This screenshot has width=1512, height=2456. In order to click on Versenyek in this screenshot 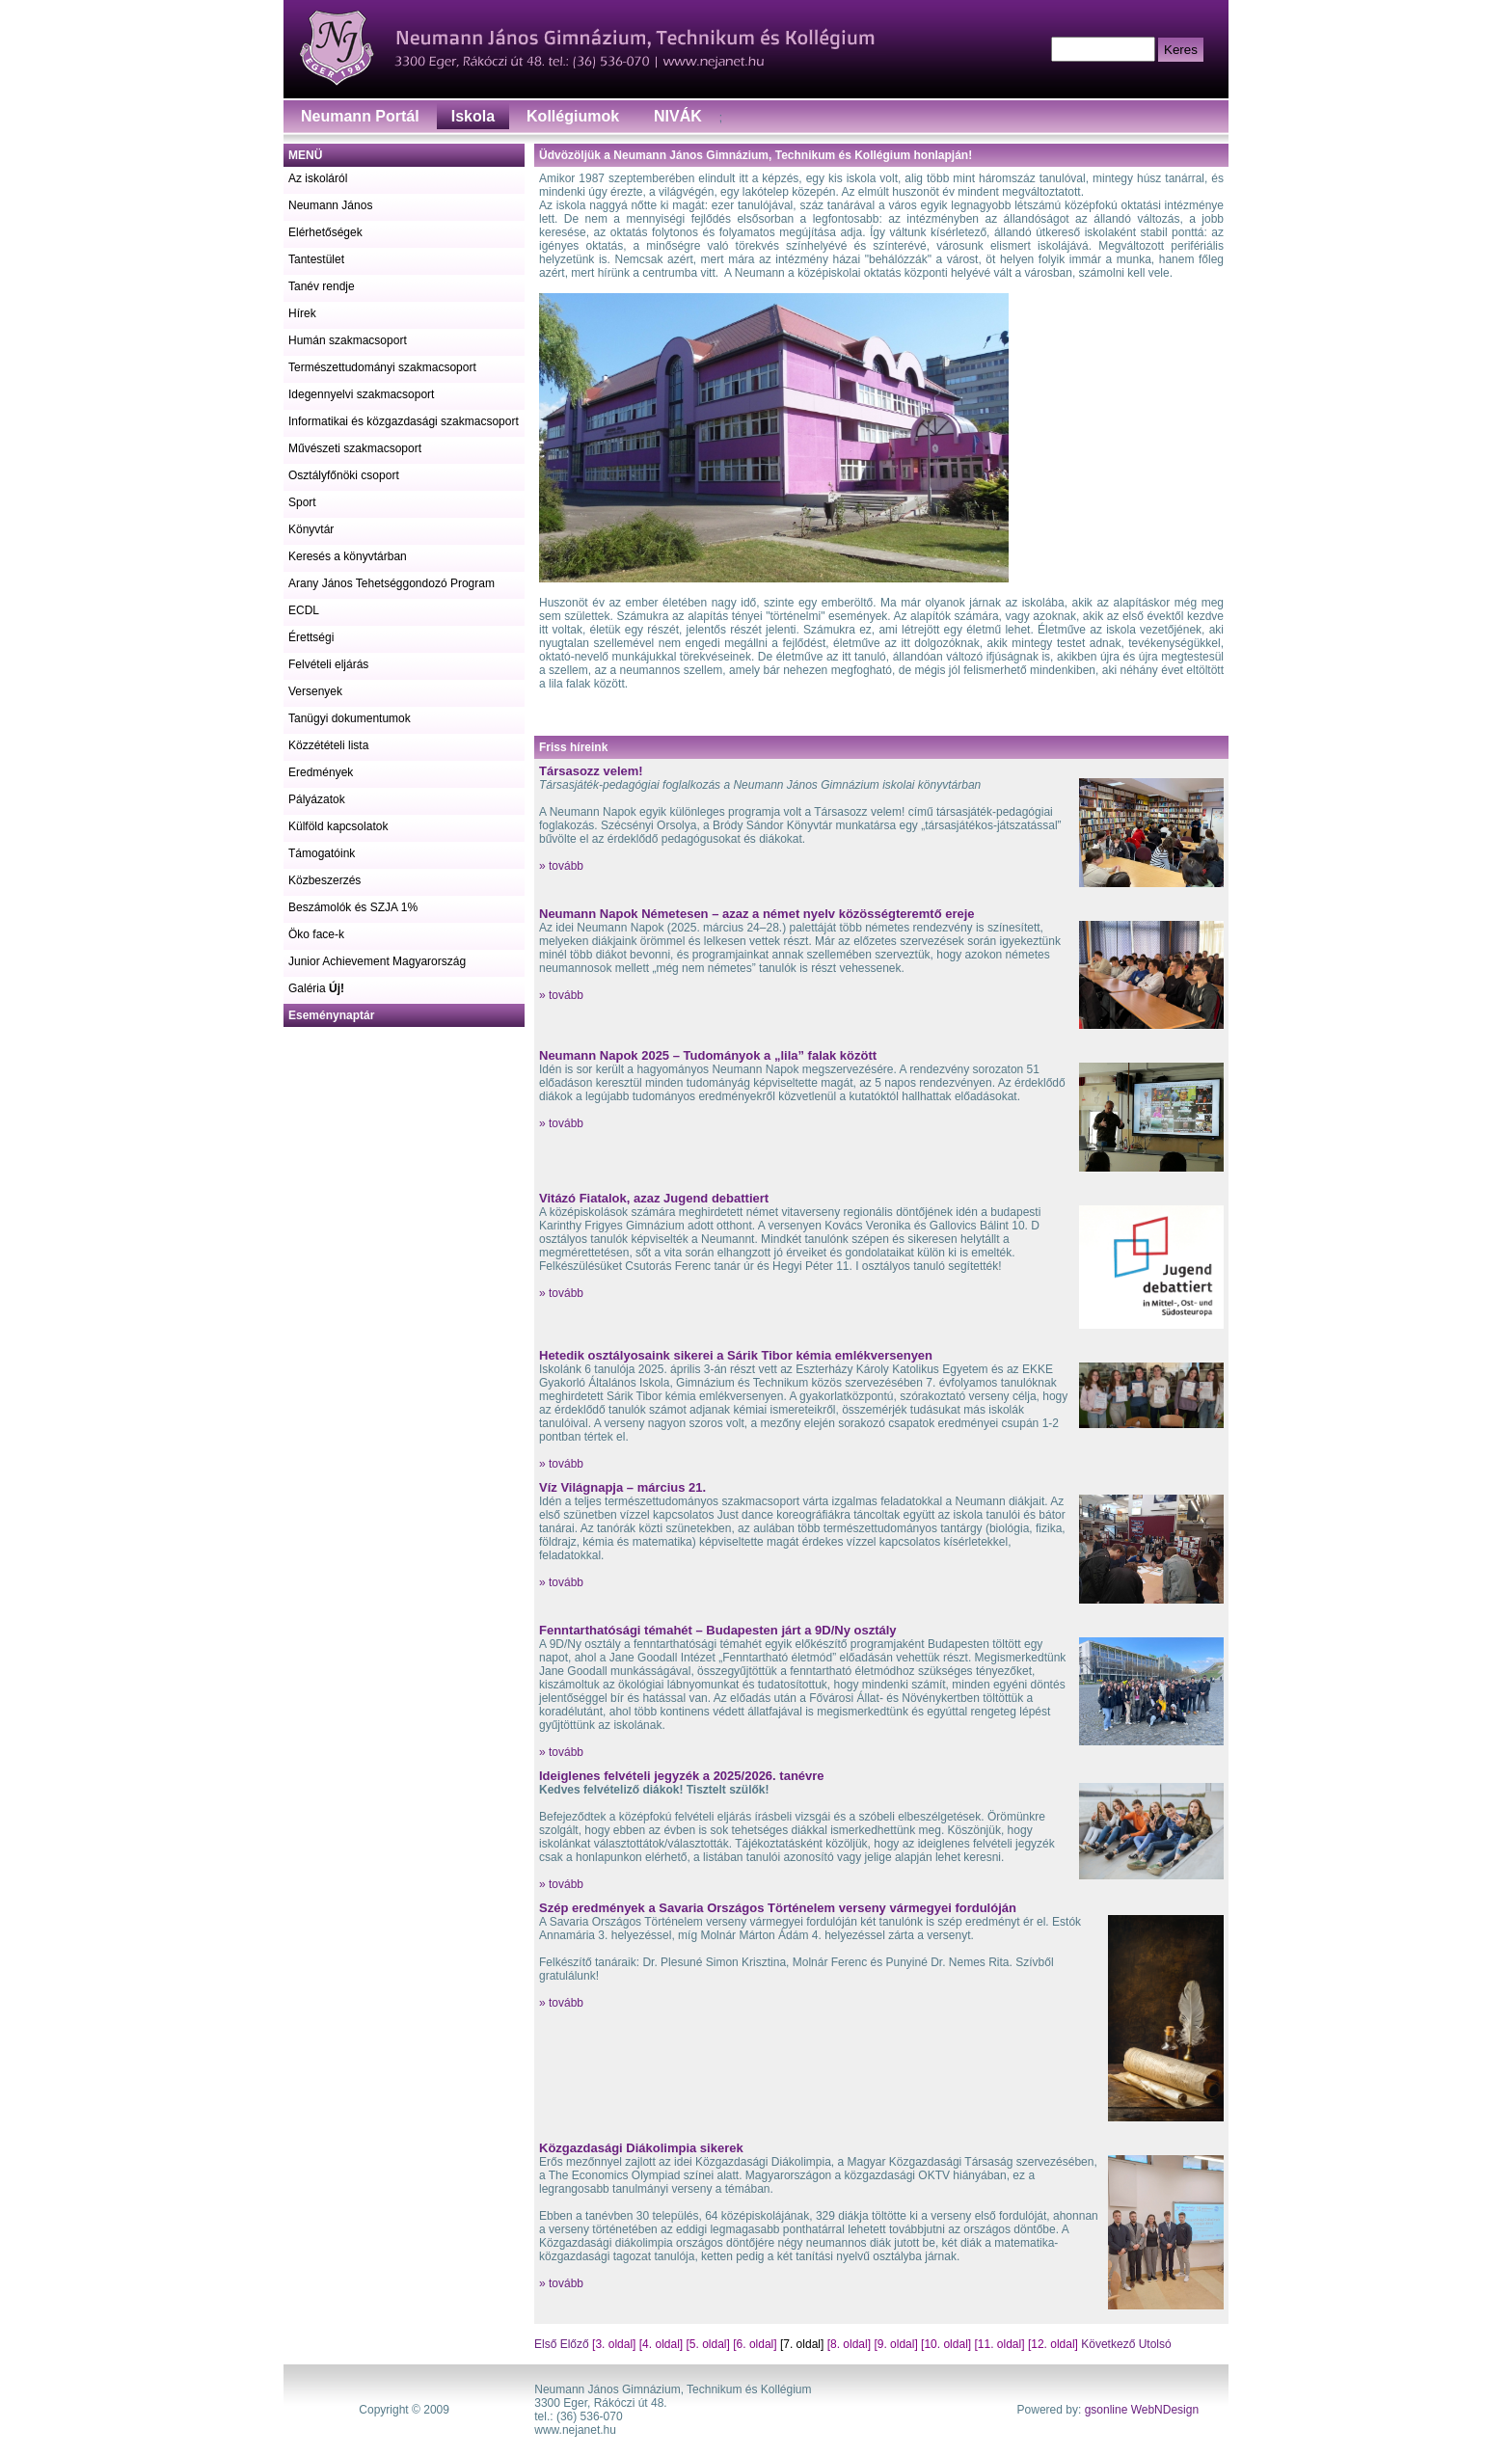, I will do `click(315, 691)`.